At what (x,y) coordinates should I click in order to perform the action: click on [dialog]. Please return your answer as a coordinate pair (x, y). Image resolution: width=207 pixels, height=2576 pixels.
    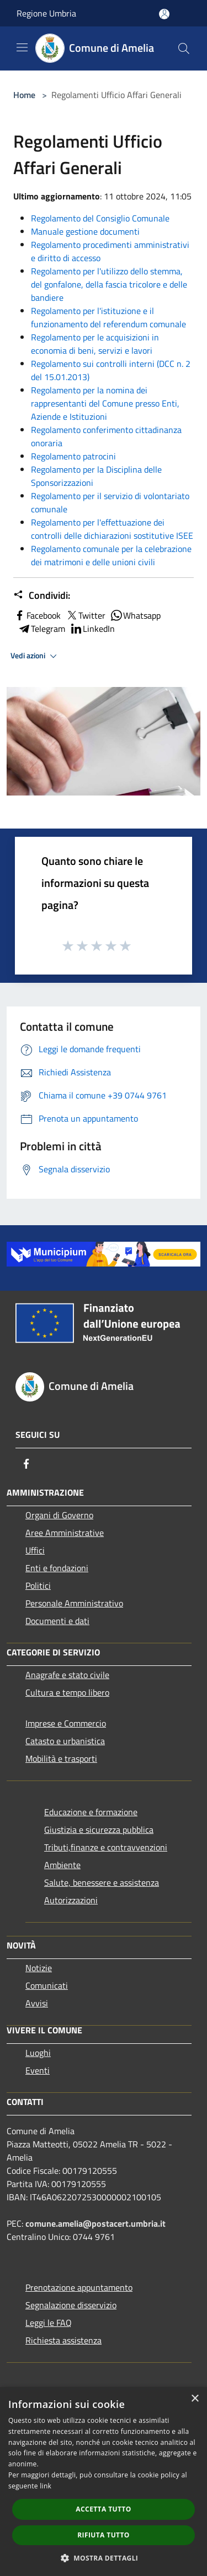
    Looking at the image, I should click on (103, 2481).